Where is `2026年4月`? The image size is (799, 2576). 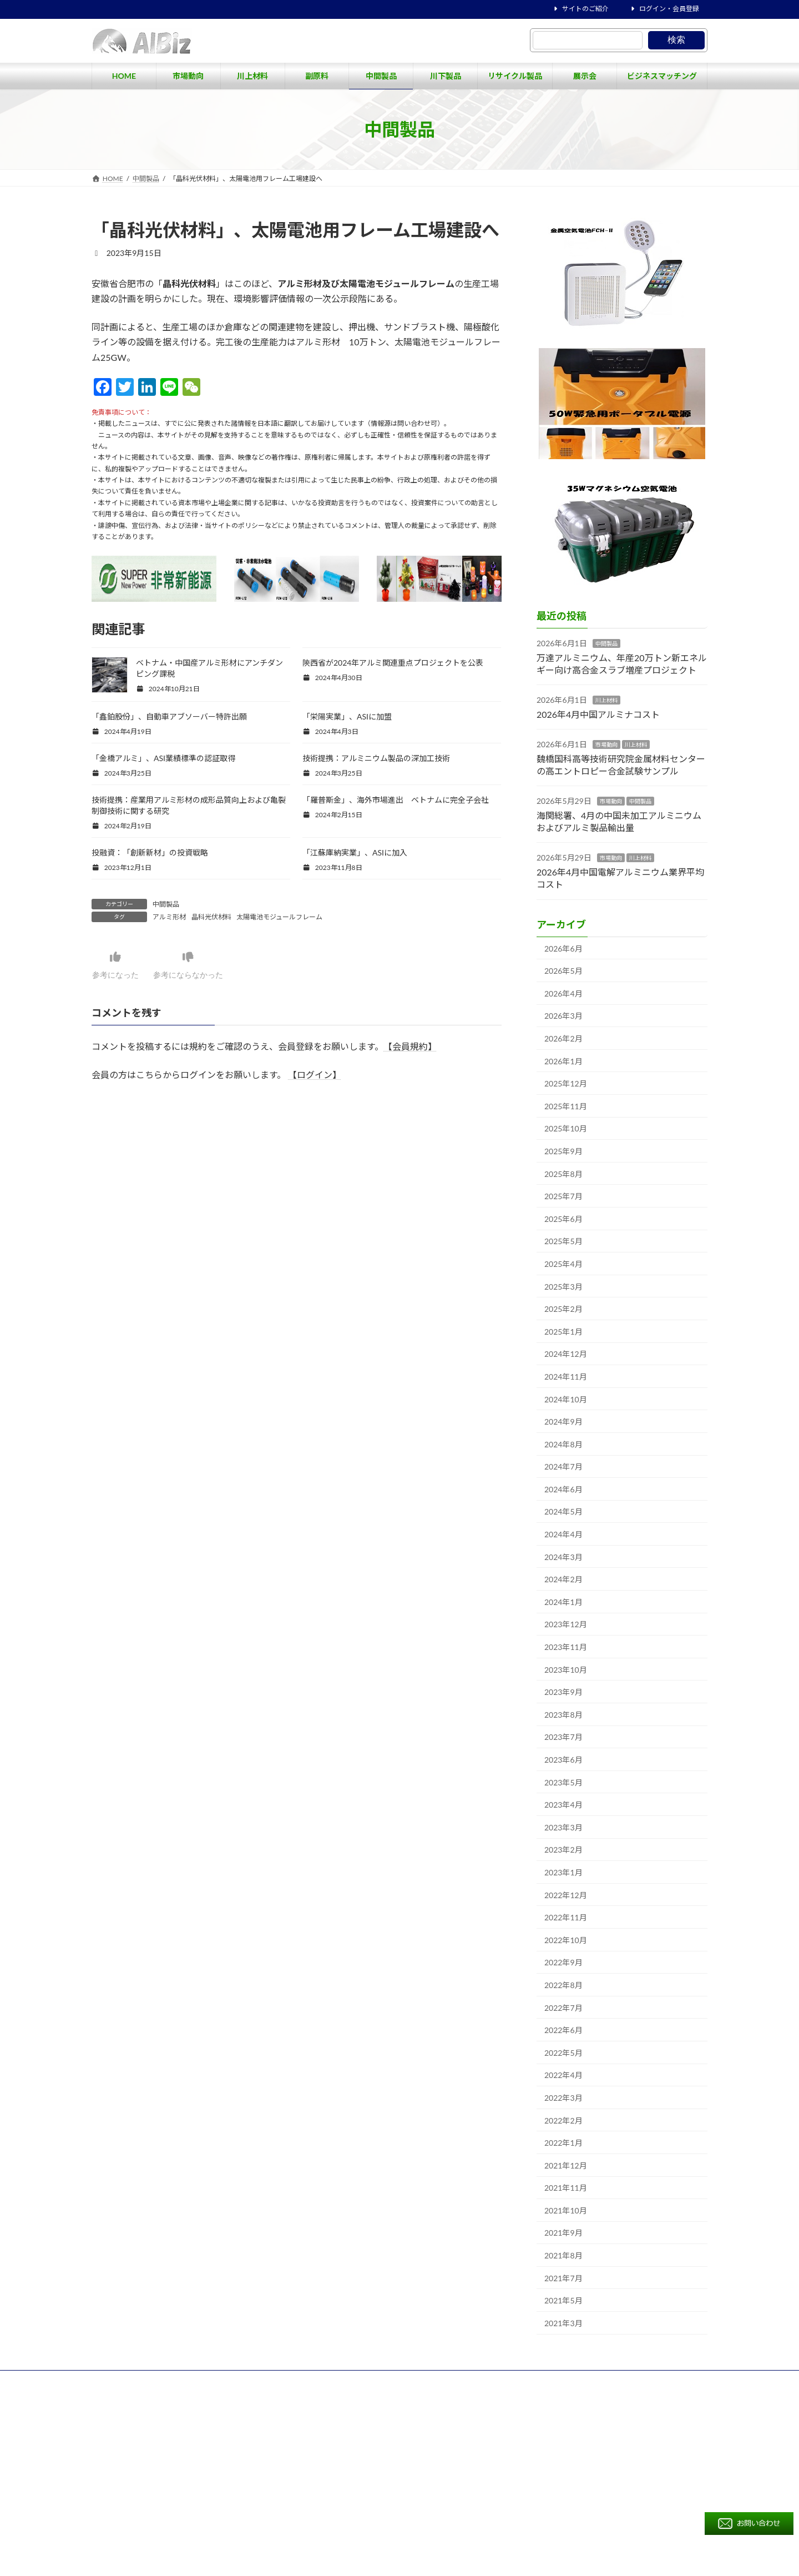
2026年4月 is located at coordinates (563, 993).